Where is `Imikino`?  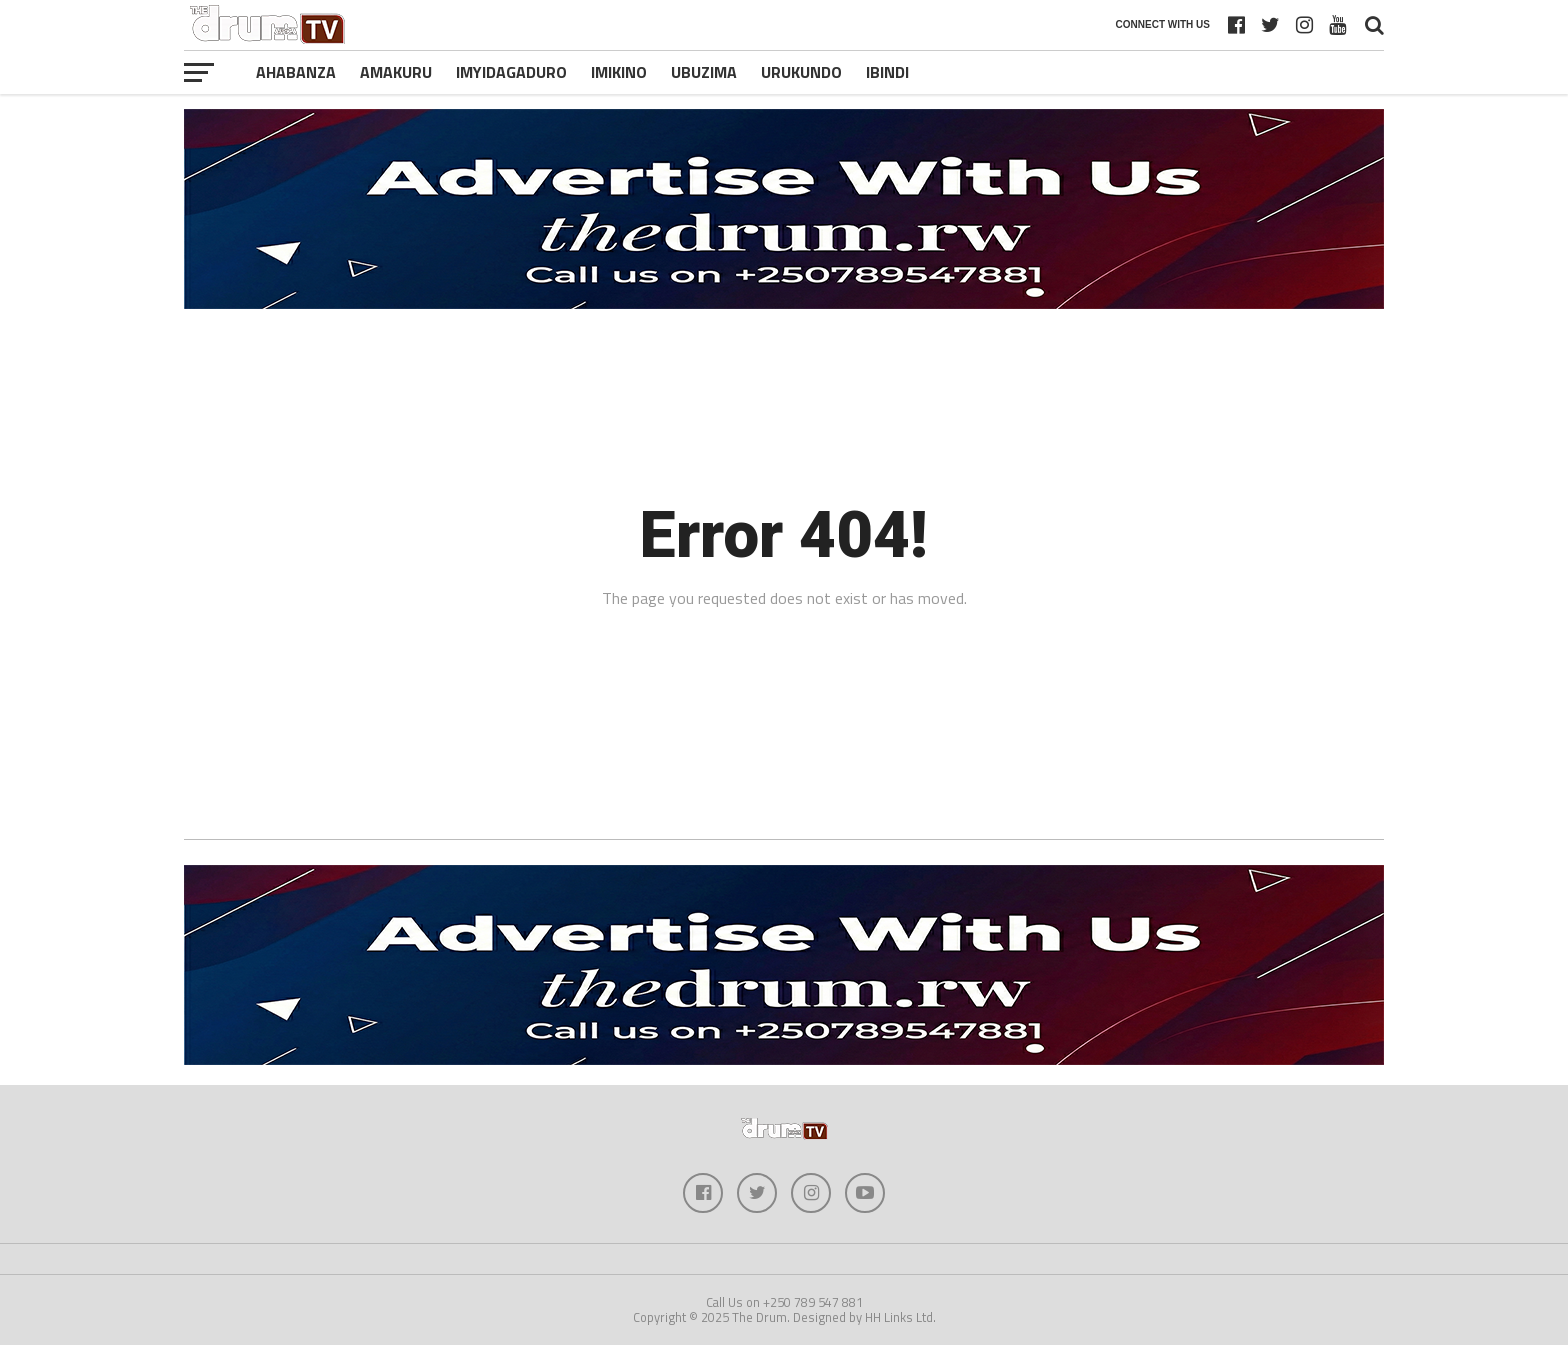 Imikino is located at coordinates (619, 72).